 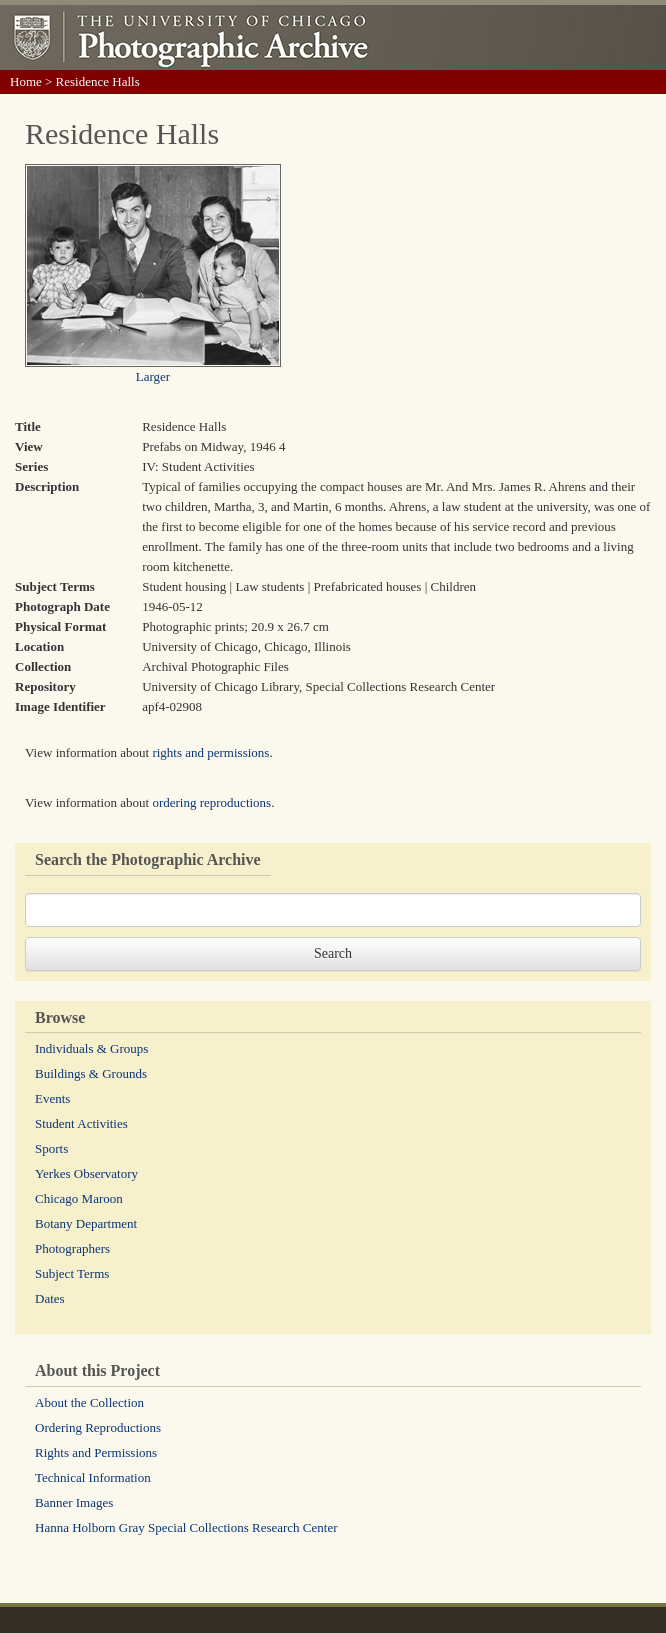 What do you see at coordinates (96, 1452) in the screenshot?
I see `Rights and Permissions` at bounding box center [96, 1452].